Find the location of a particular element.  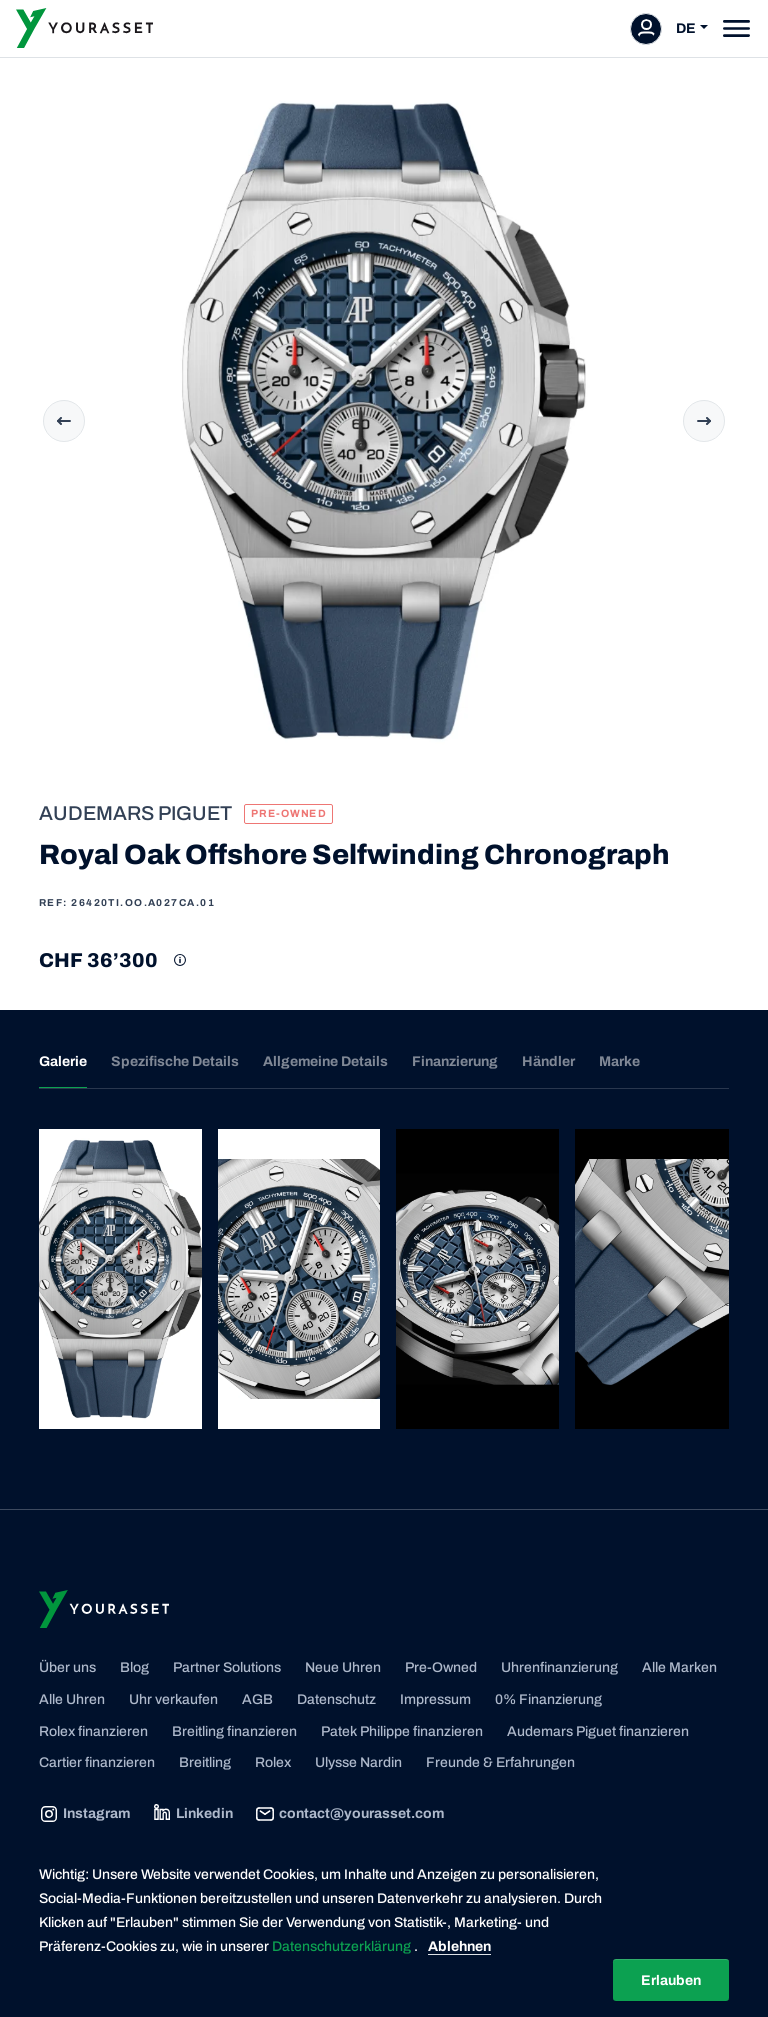

AGB is located at coordinates (257, 1699).